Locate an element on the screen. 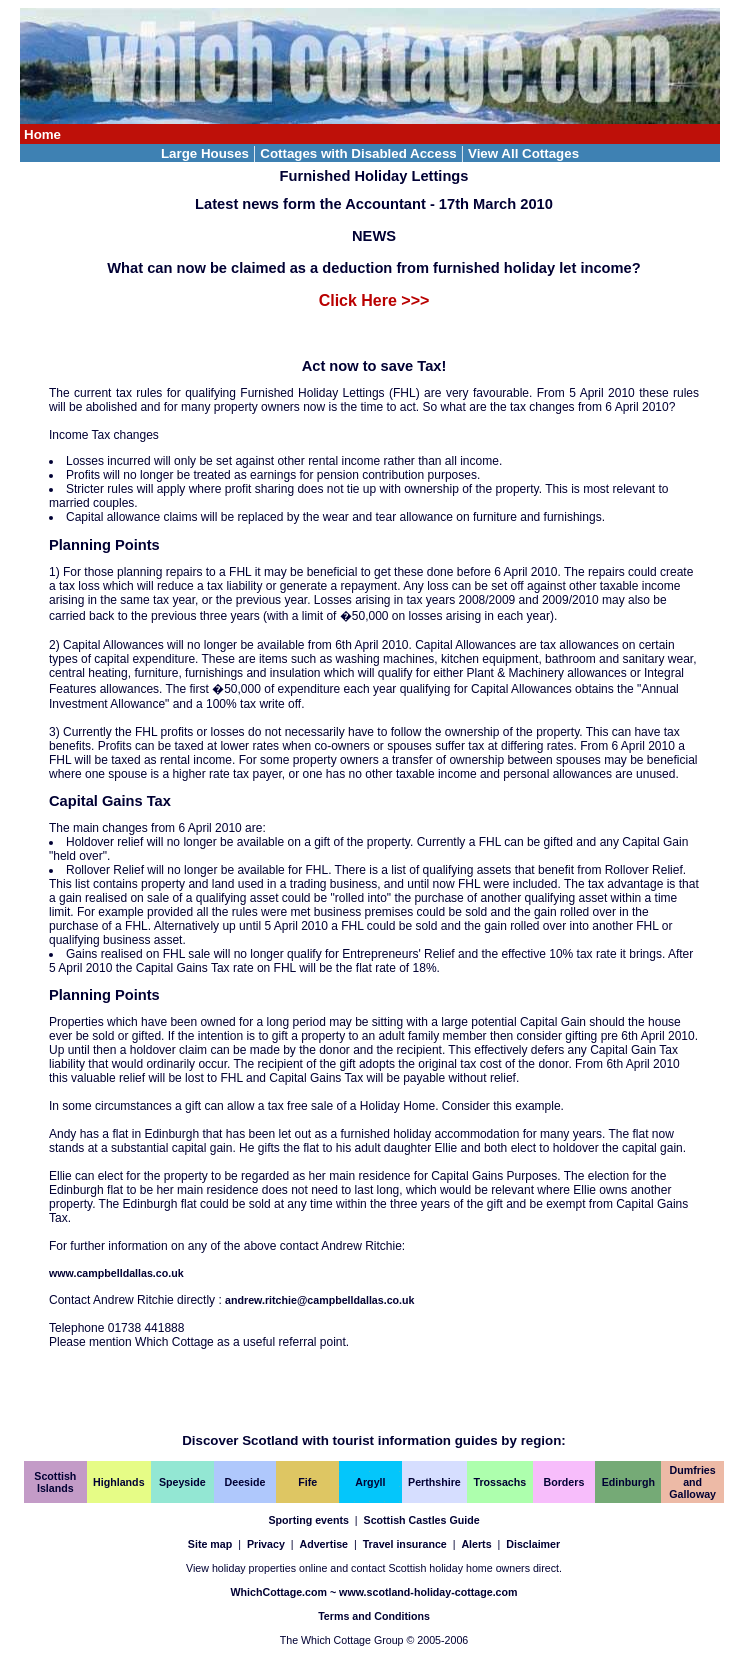 This screenshot has height=1670, width=740. andrew.ritchie@campbelldallas.co.uk is located at coordinates (319, 1300).